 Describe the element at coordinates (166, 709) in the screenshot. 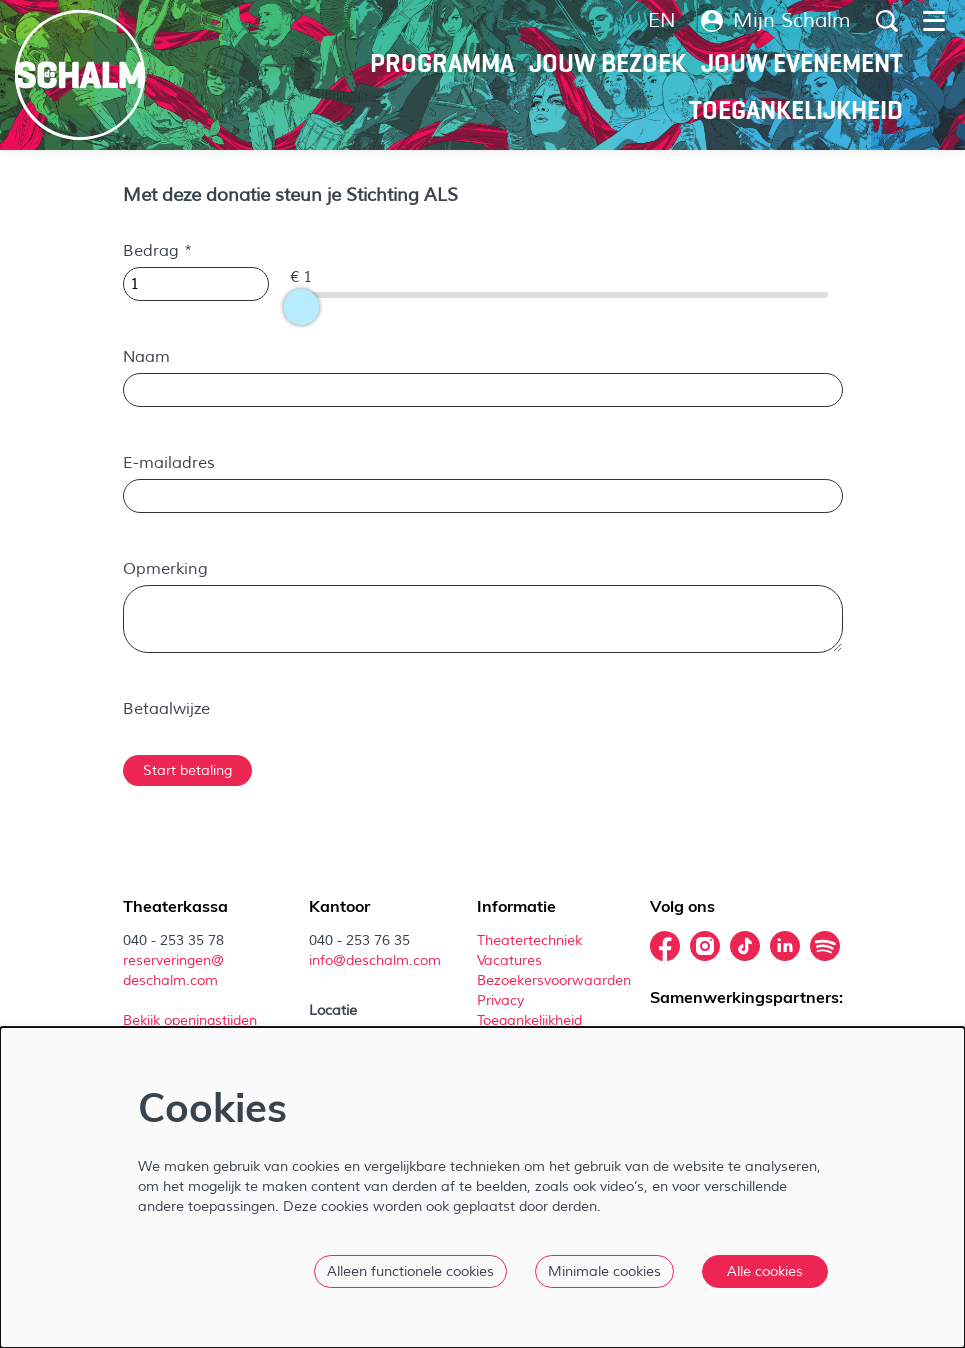

I see `Betaalwijze` at that location.